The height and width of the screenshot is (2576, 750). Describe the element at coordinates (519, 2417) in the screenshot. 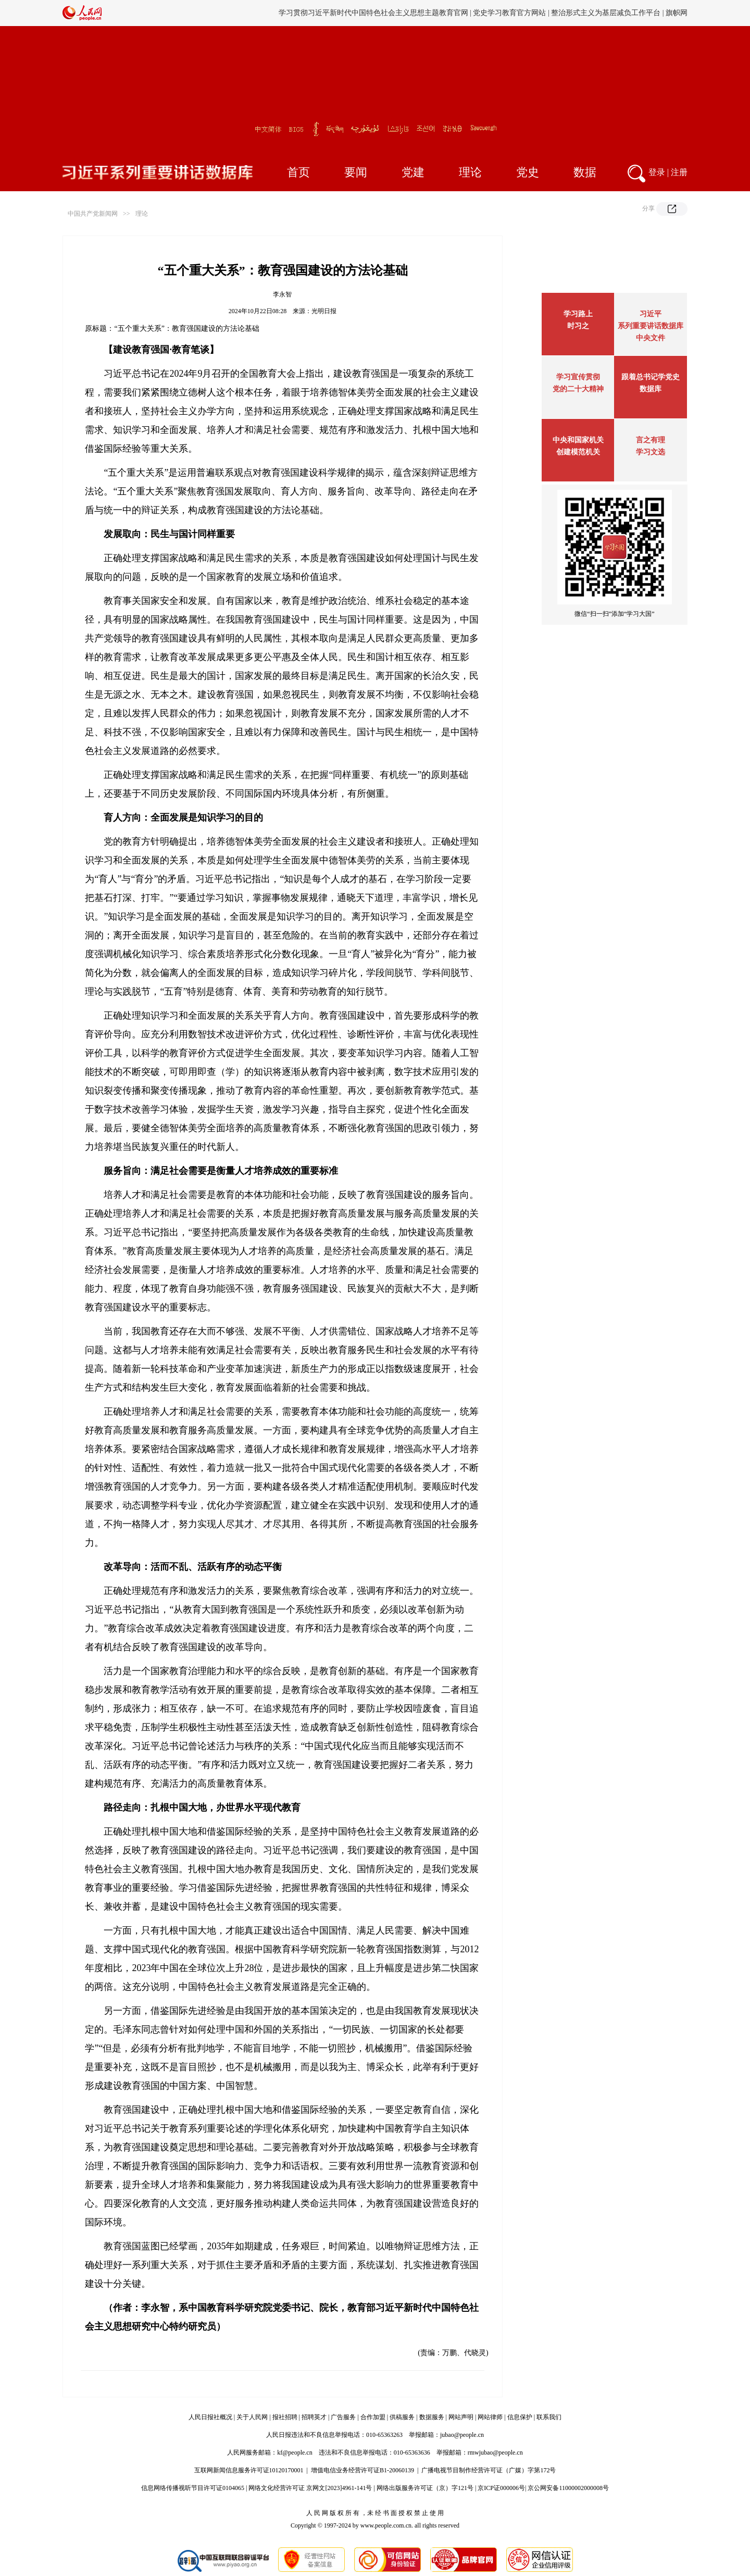

I see `信息保护` at that location.